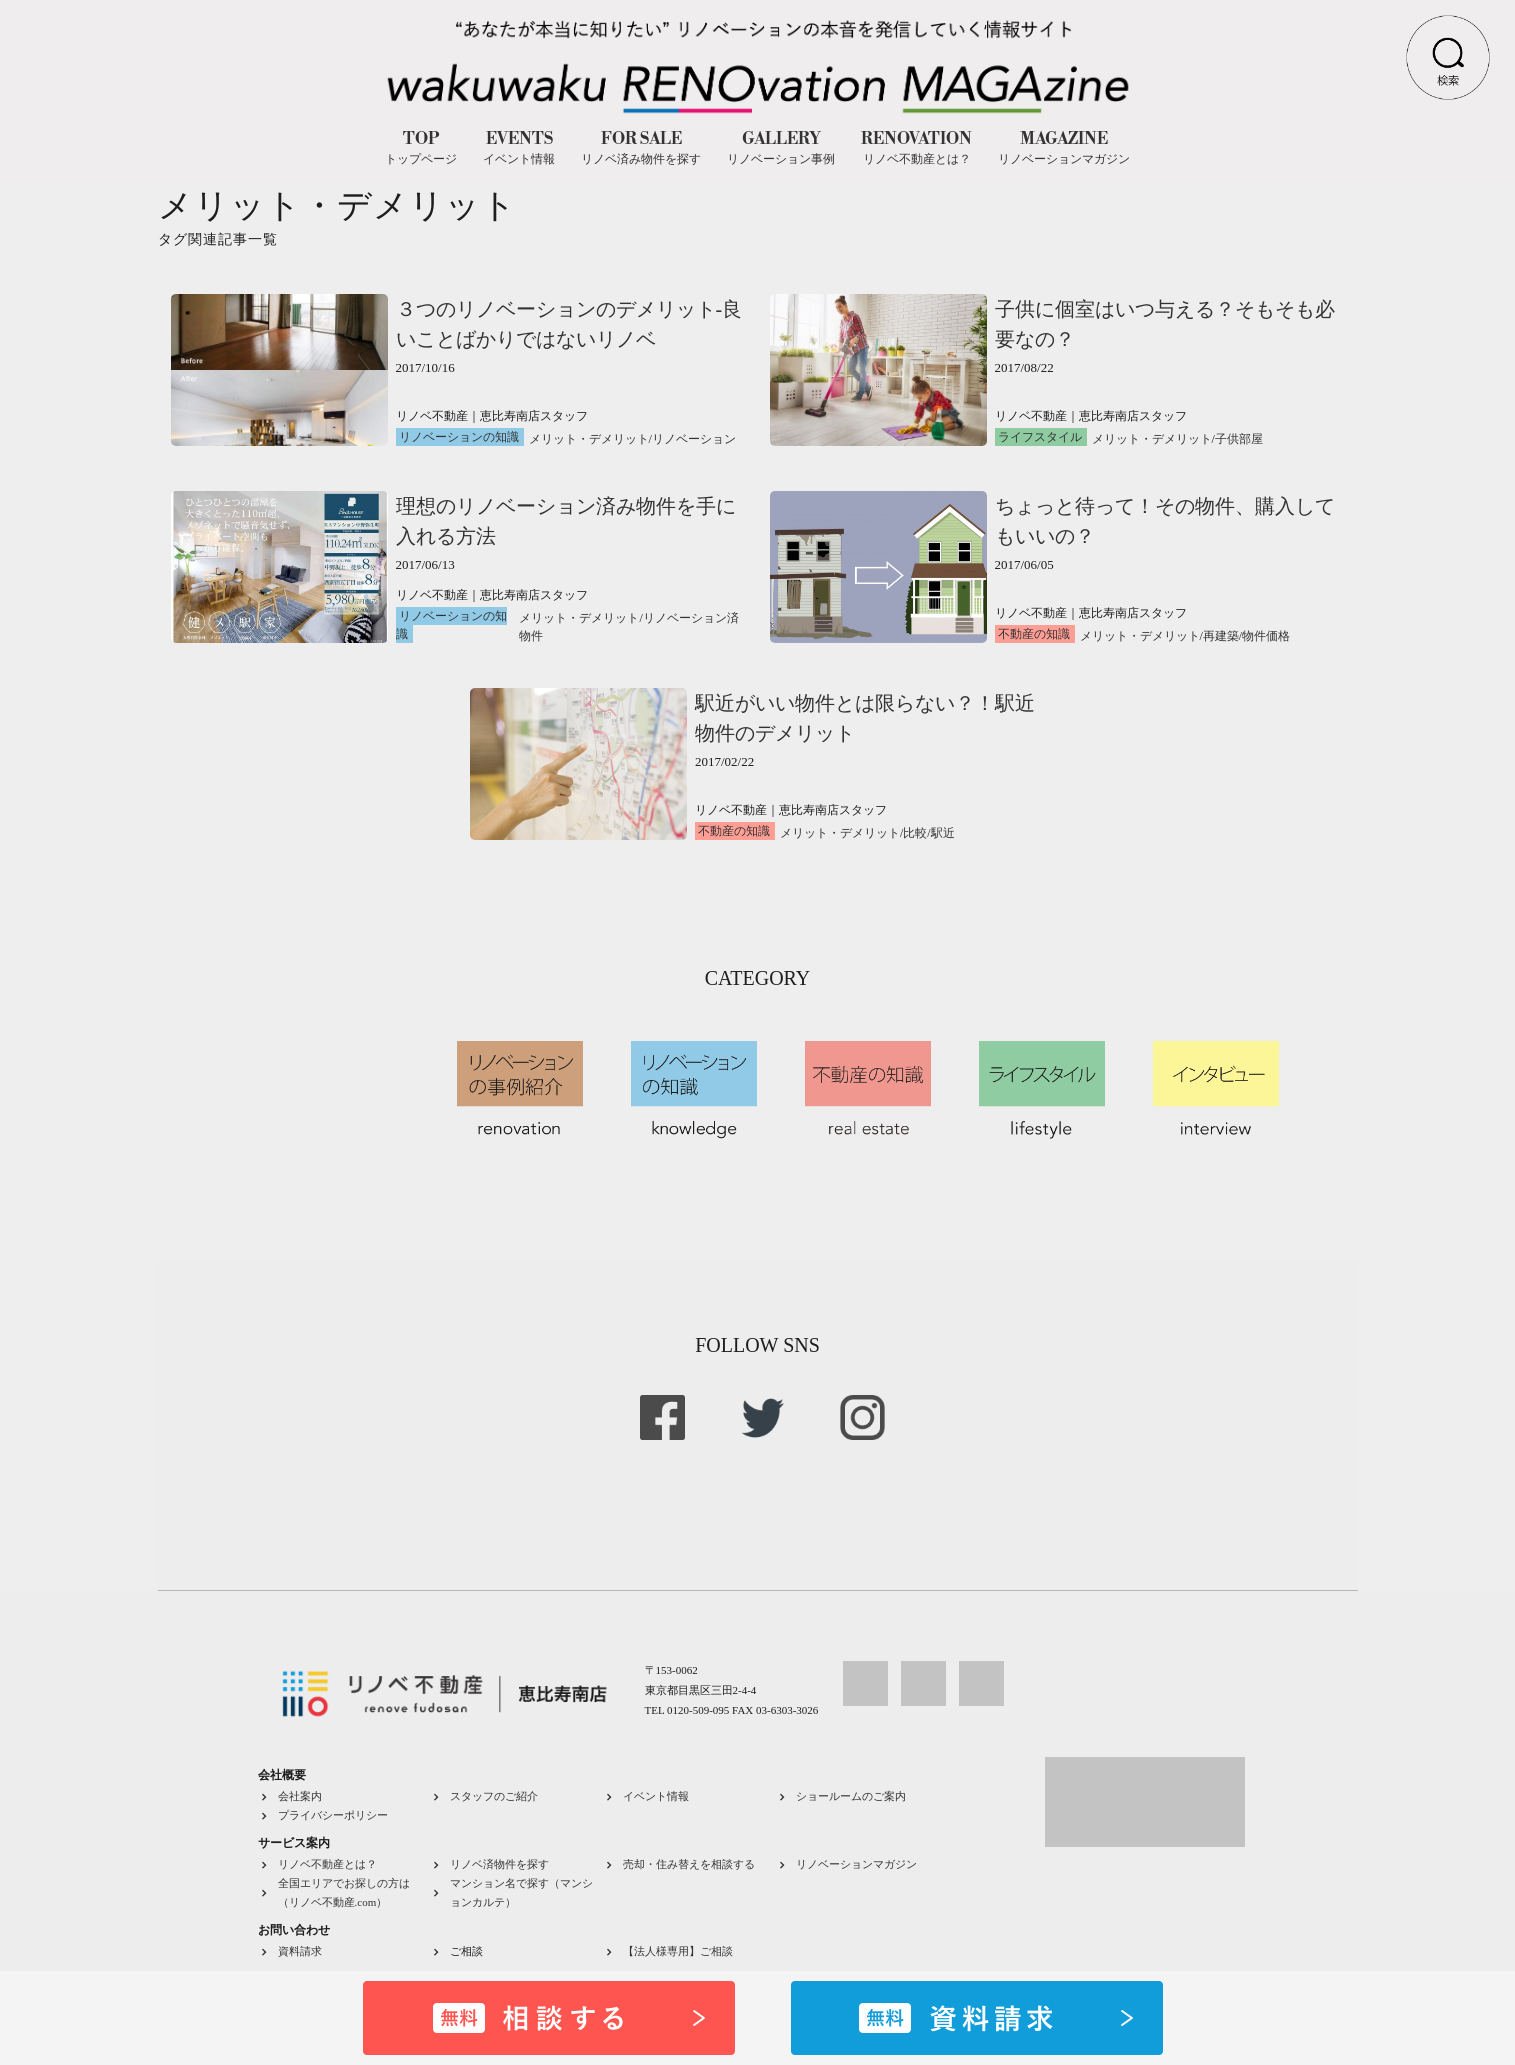 The image size is (1515, 2065). What do you see at coordinates (499, 1864) in the screenshot?
I see `リノベ済物件を探す` at bounding box center [499, 1864].